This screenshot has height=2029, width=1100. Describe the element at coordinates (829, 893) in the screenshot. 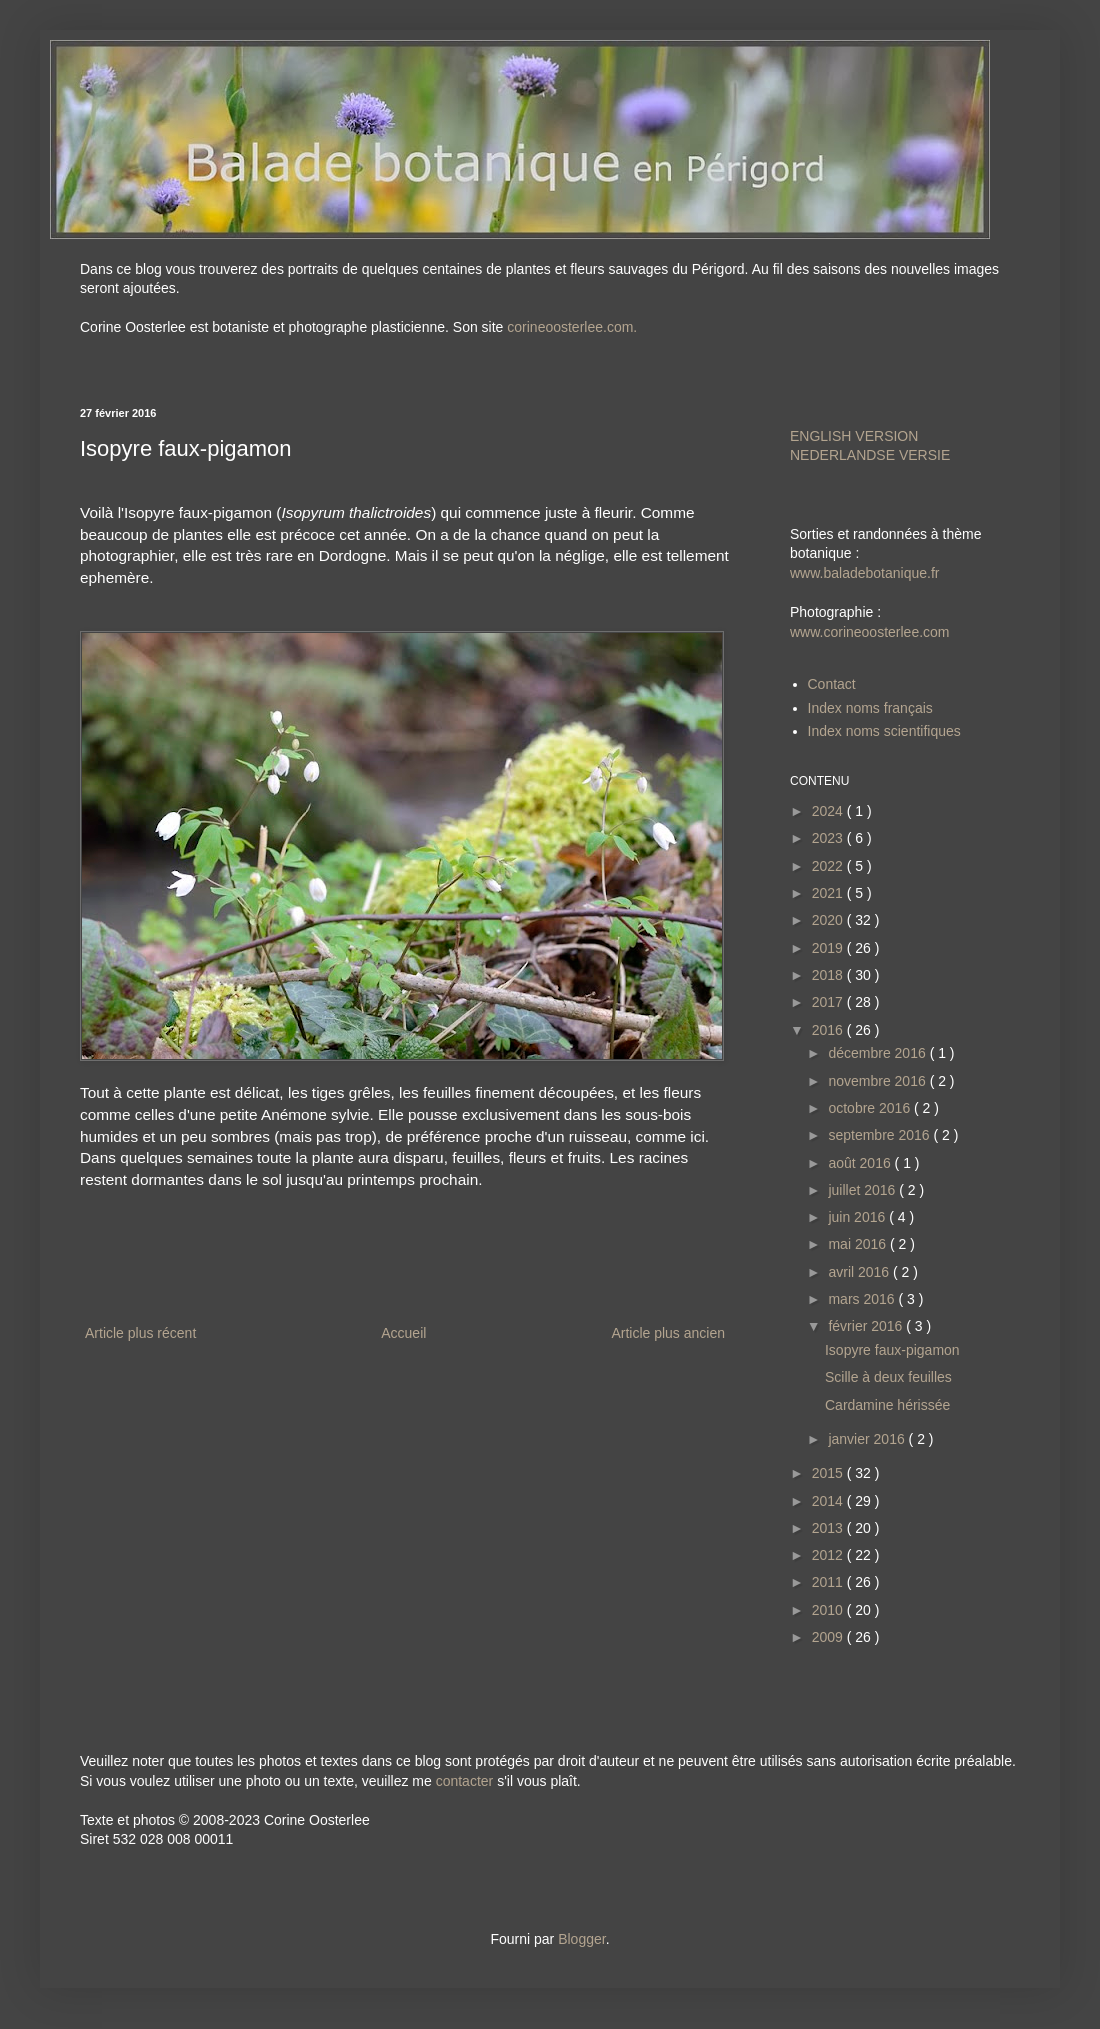

I see `2021` at that location.